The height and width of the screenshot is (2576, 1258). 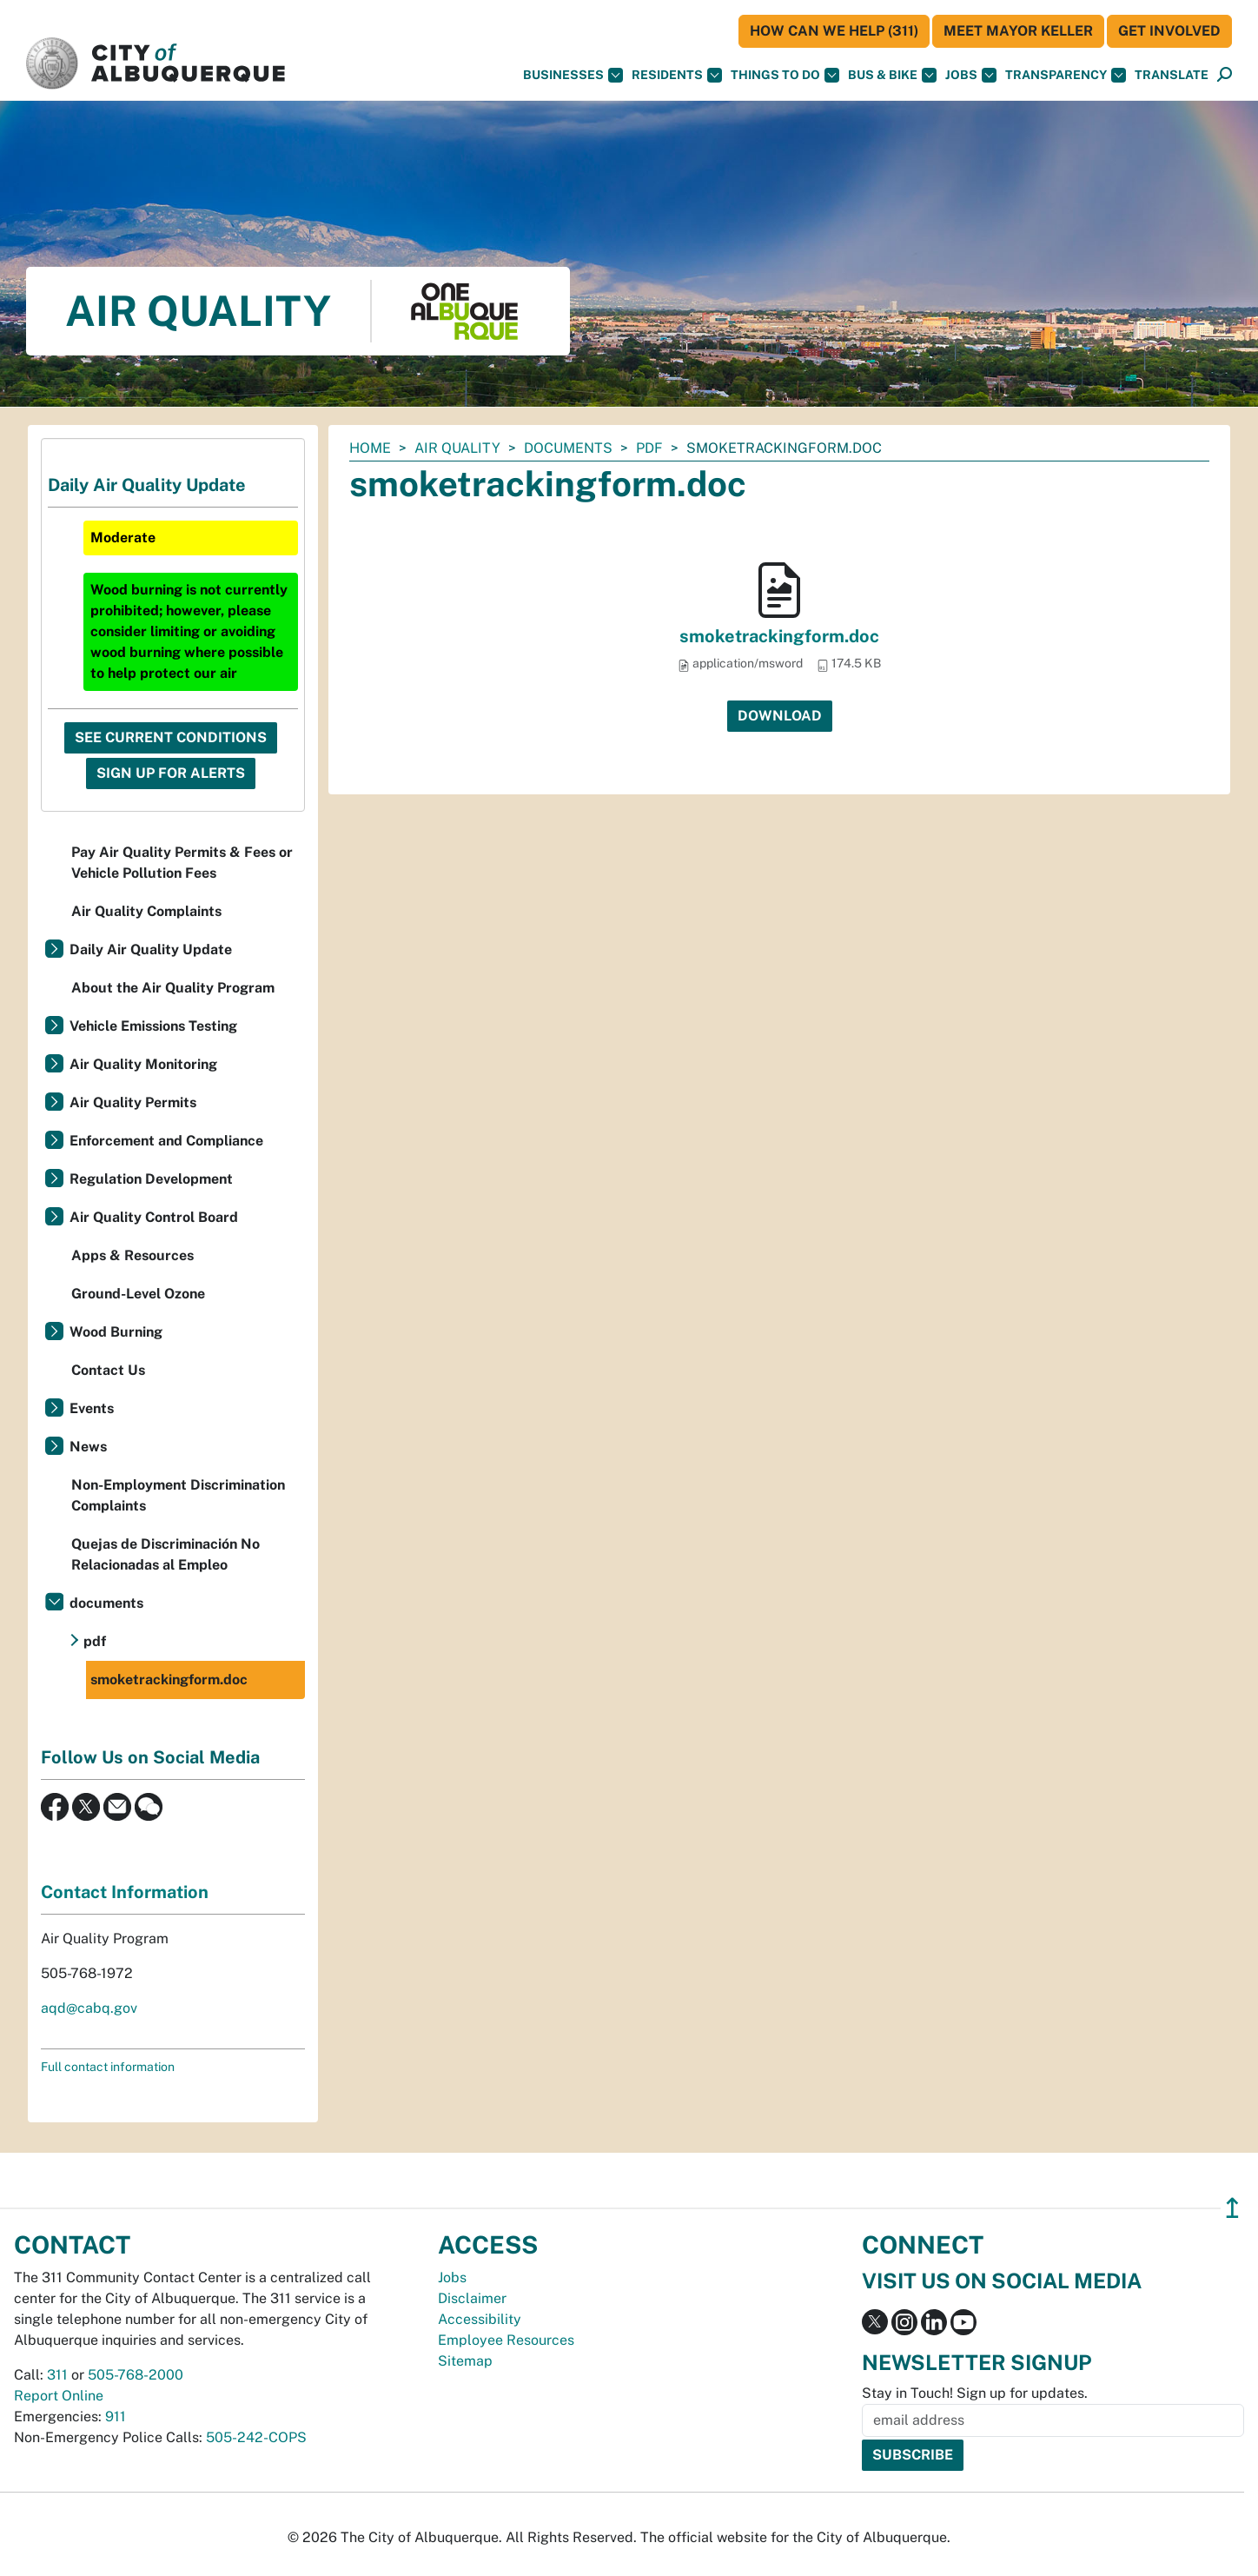 I want to click on ↥ [”return], so click(x=1232, y=2208).